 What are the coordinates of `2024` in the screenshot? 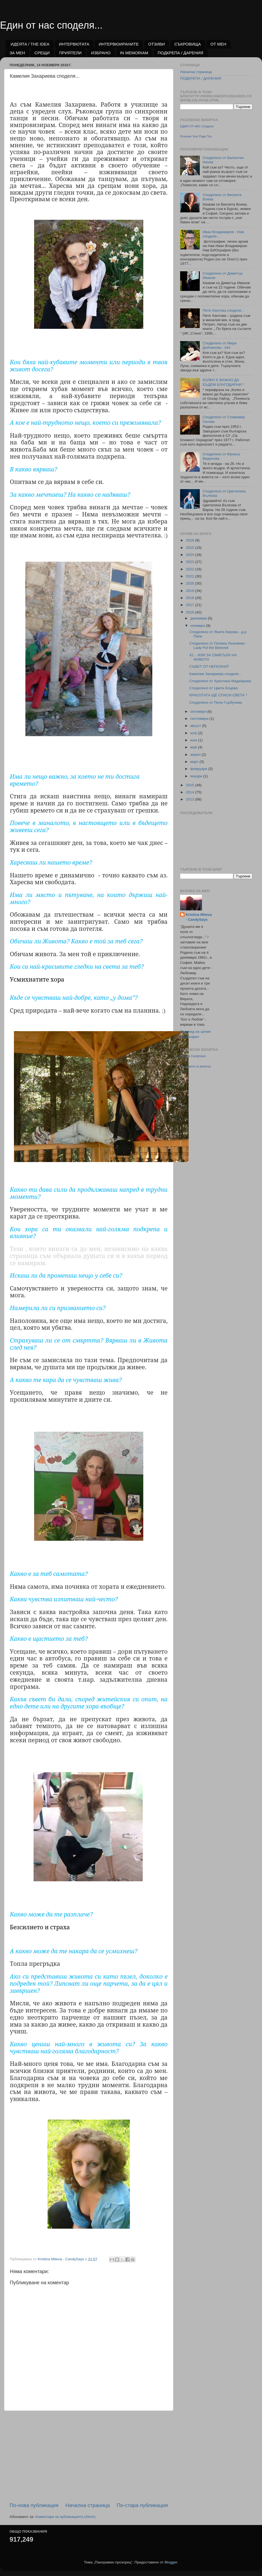 It's located at (190, 555).